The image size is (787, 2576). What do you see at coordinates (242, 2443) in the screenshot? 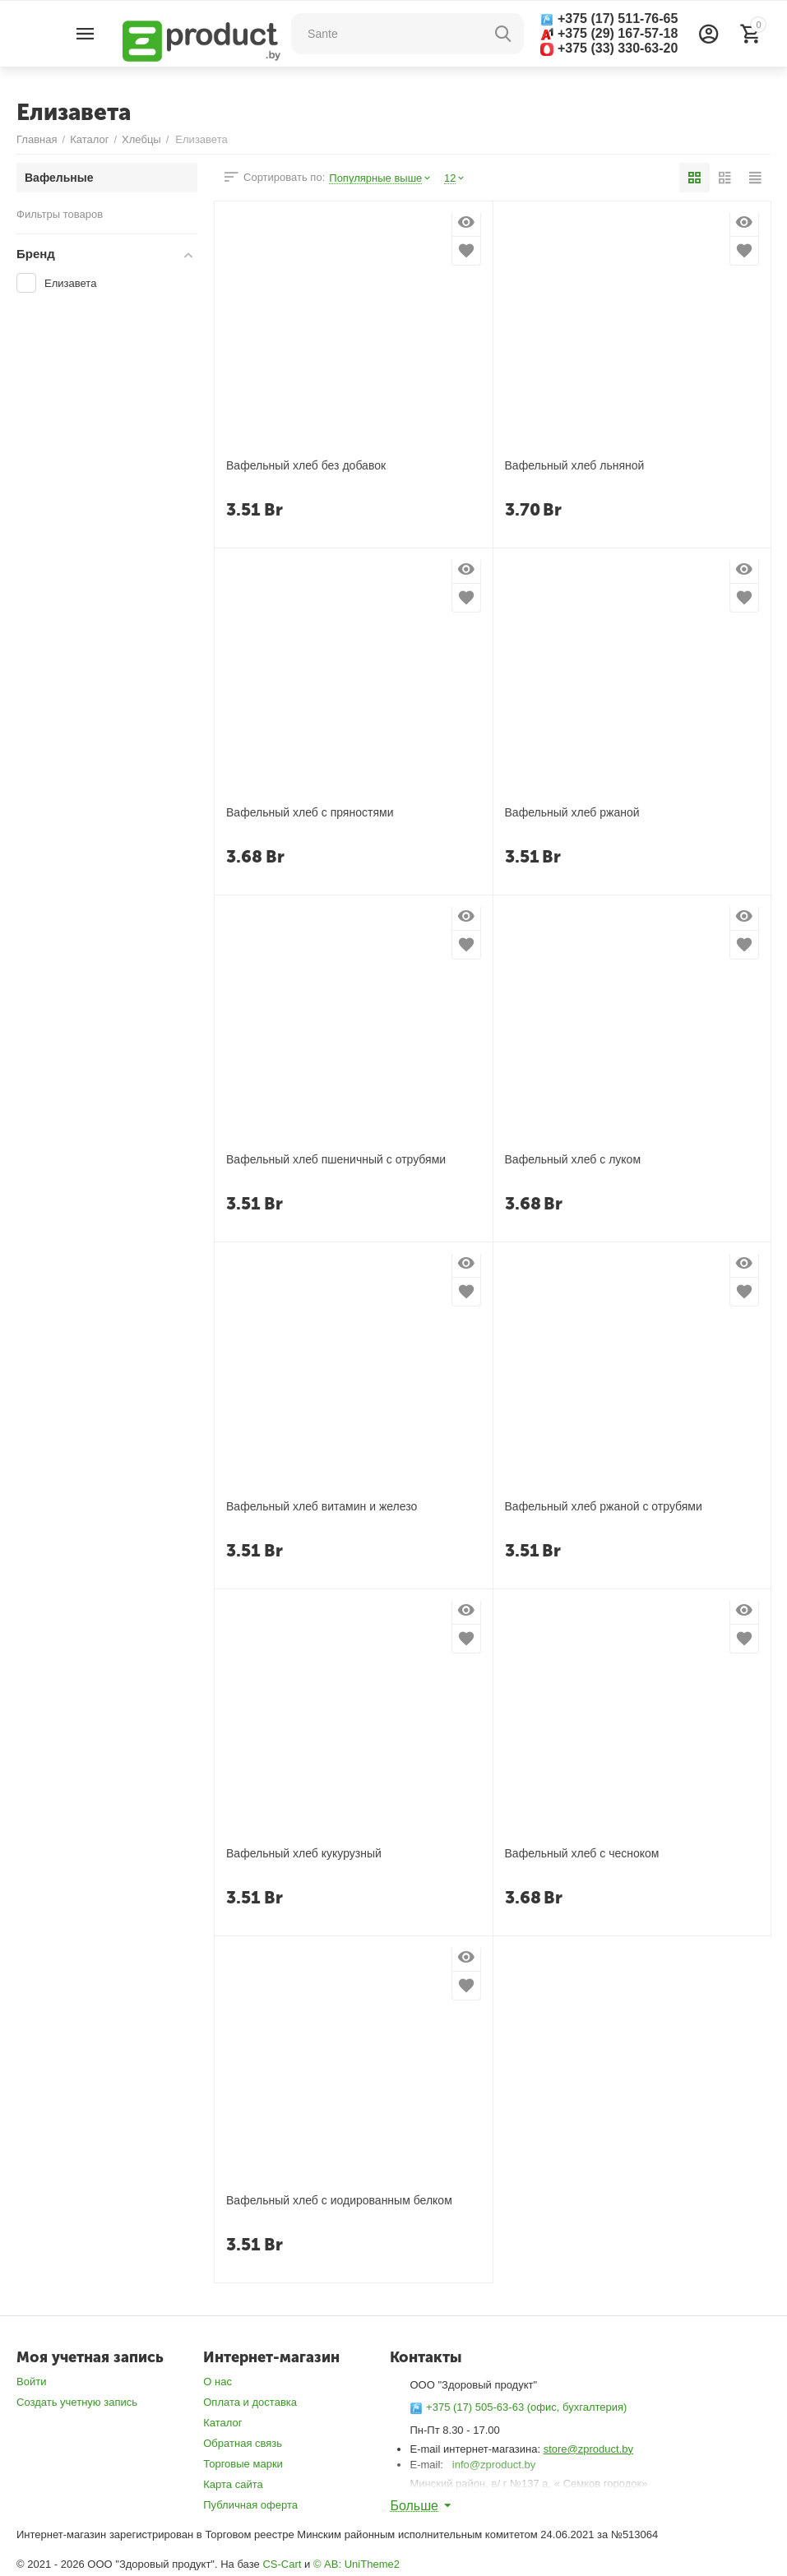
I see `Обратная связь` at bounding box center [242, 2443].